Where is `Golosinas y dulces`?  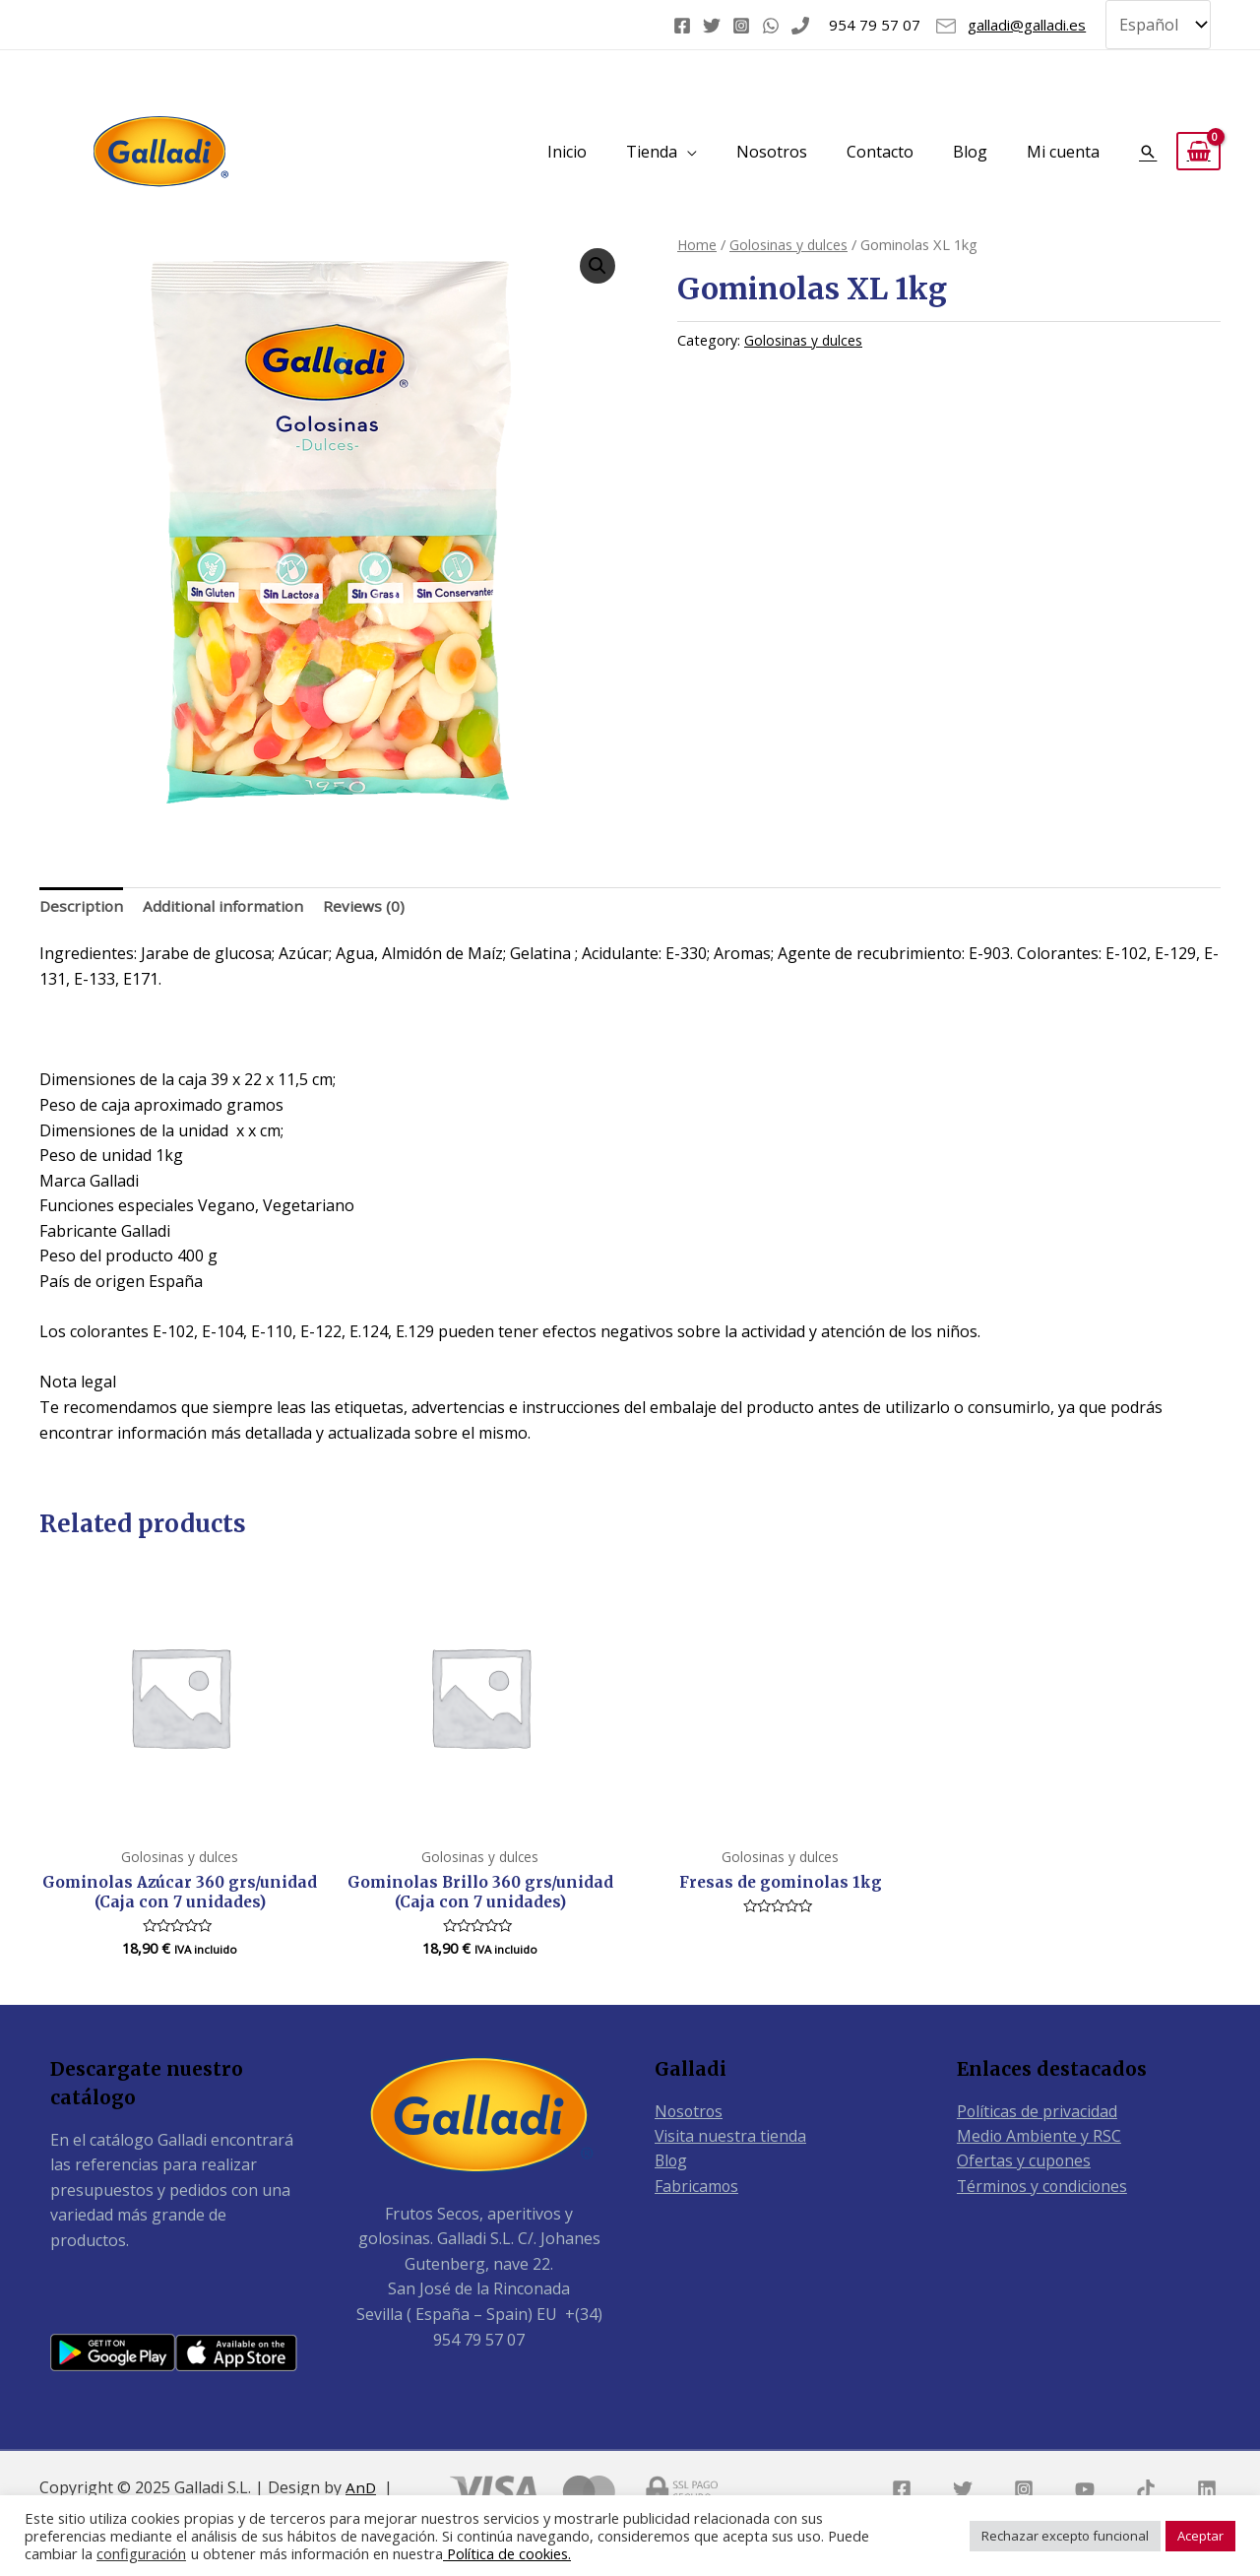 Golosinas y dulces is located at coordinates (790, 239).